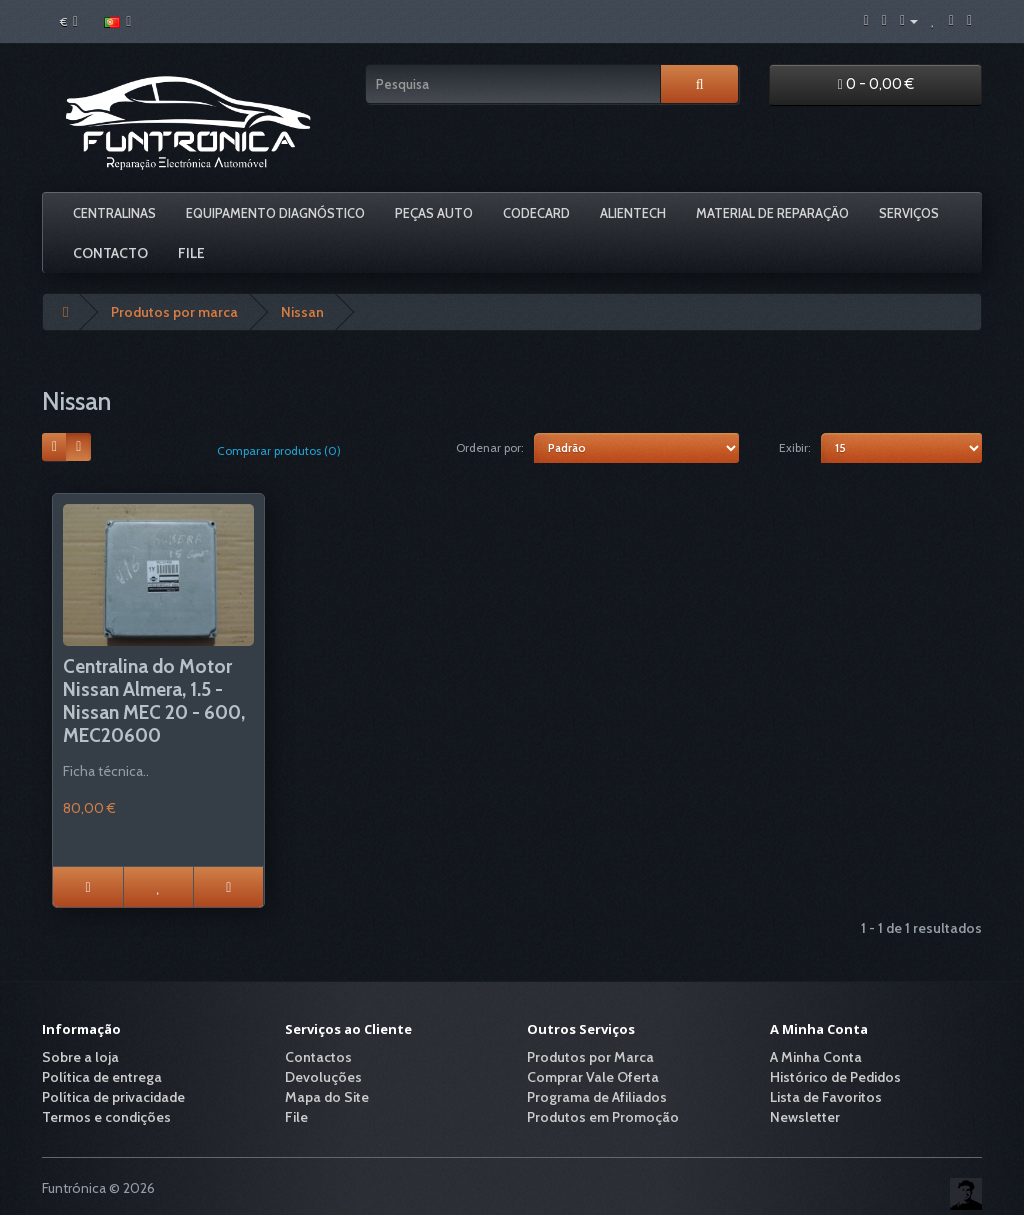 The image size is (1024, 1215). What do you see at coordinates (275, 213) in the screenshot?
I see `Equipamento Diagnóstico` at bounding box center [275, 213].